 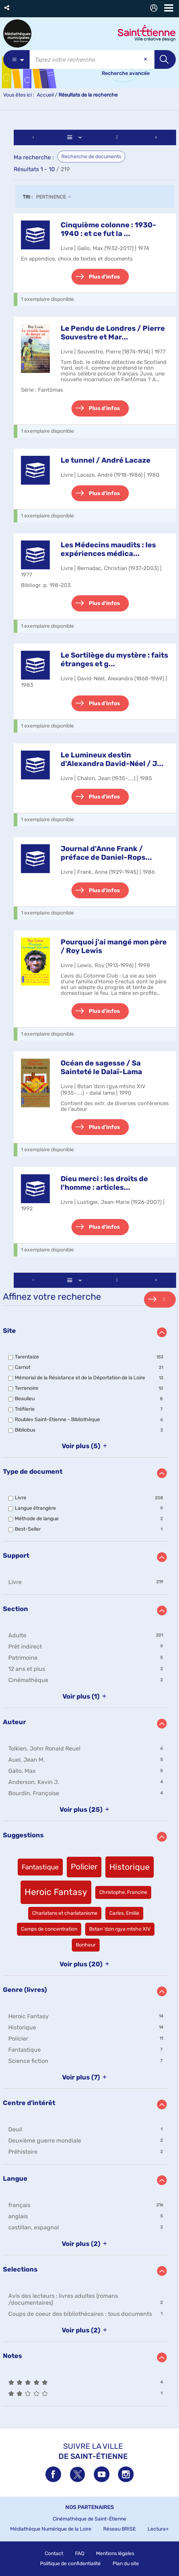 What do you see at coordinates (119, 2529) in the screenshot?
I see `Réseau BRISE` at bounding box center [119, 2529].